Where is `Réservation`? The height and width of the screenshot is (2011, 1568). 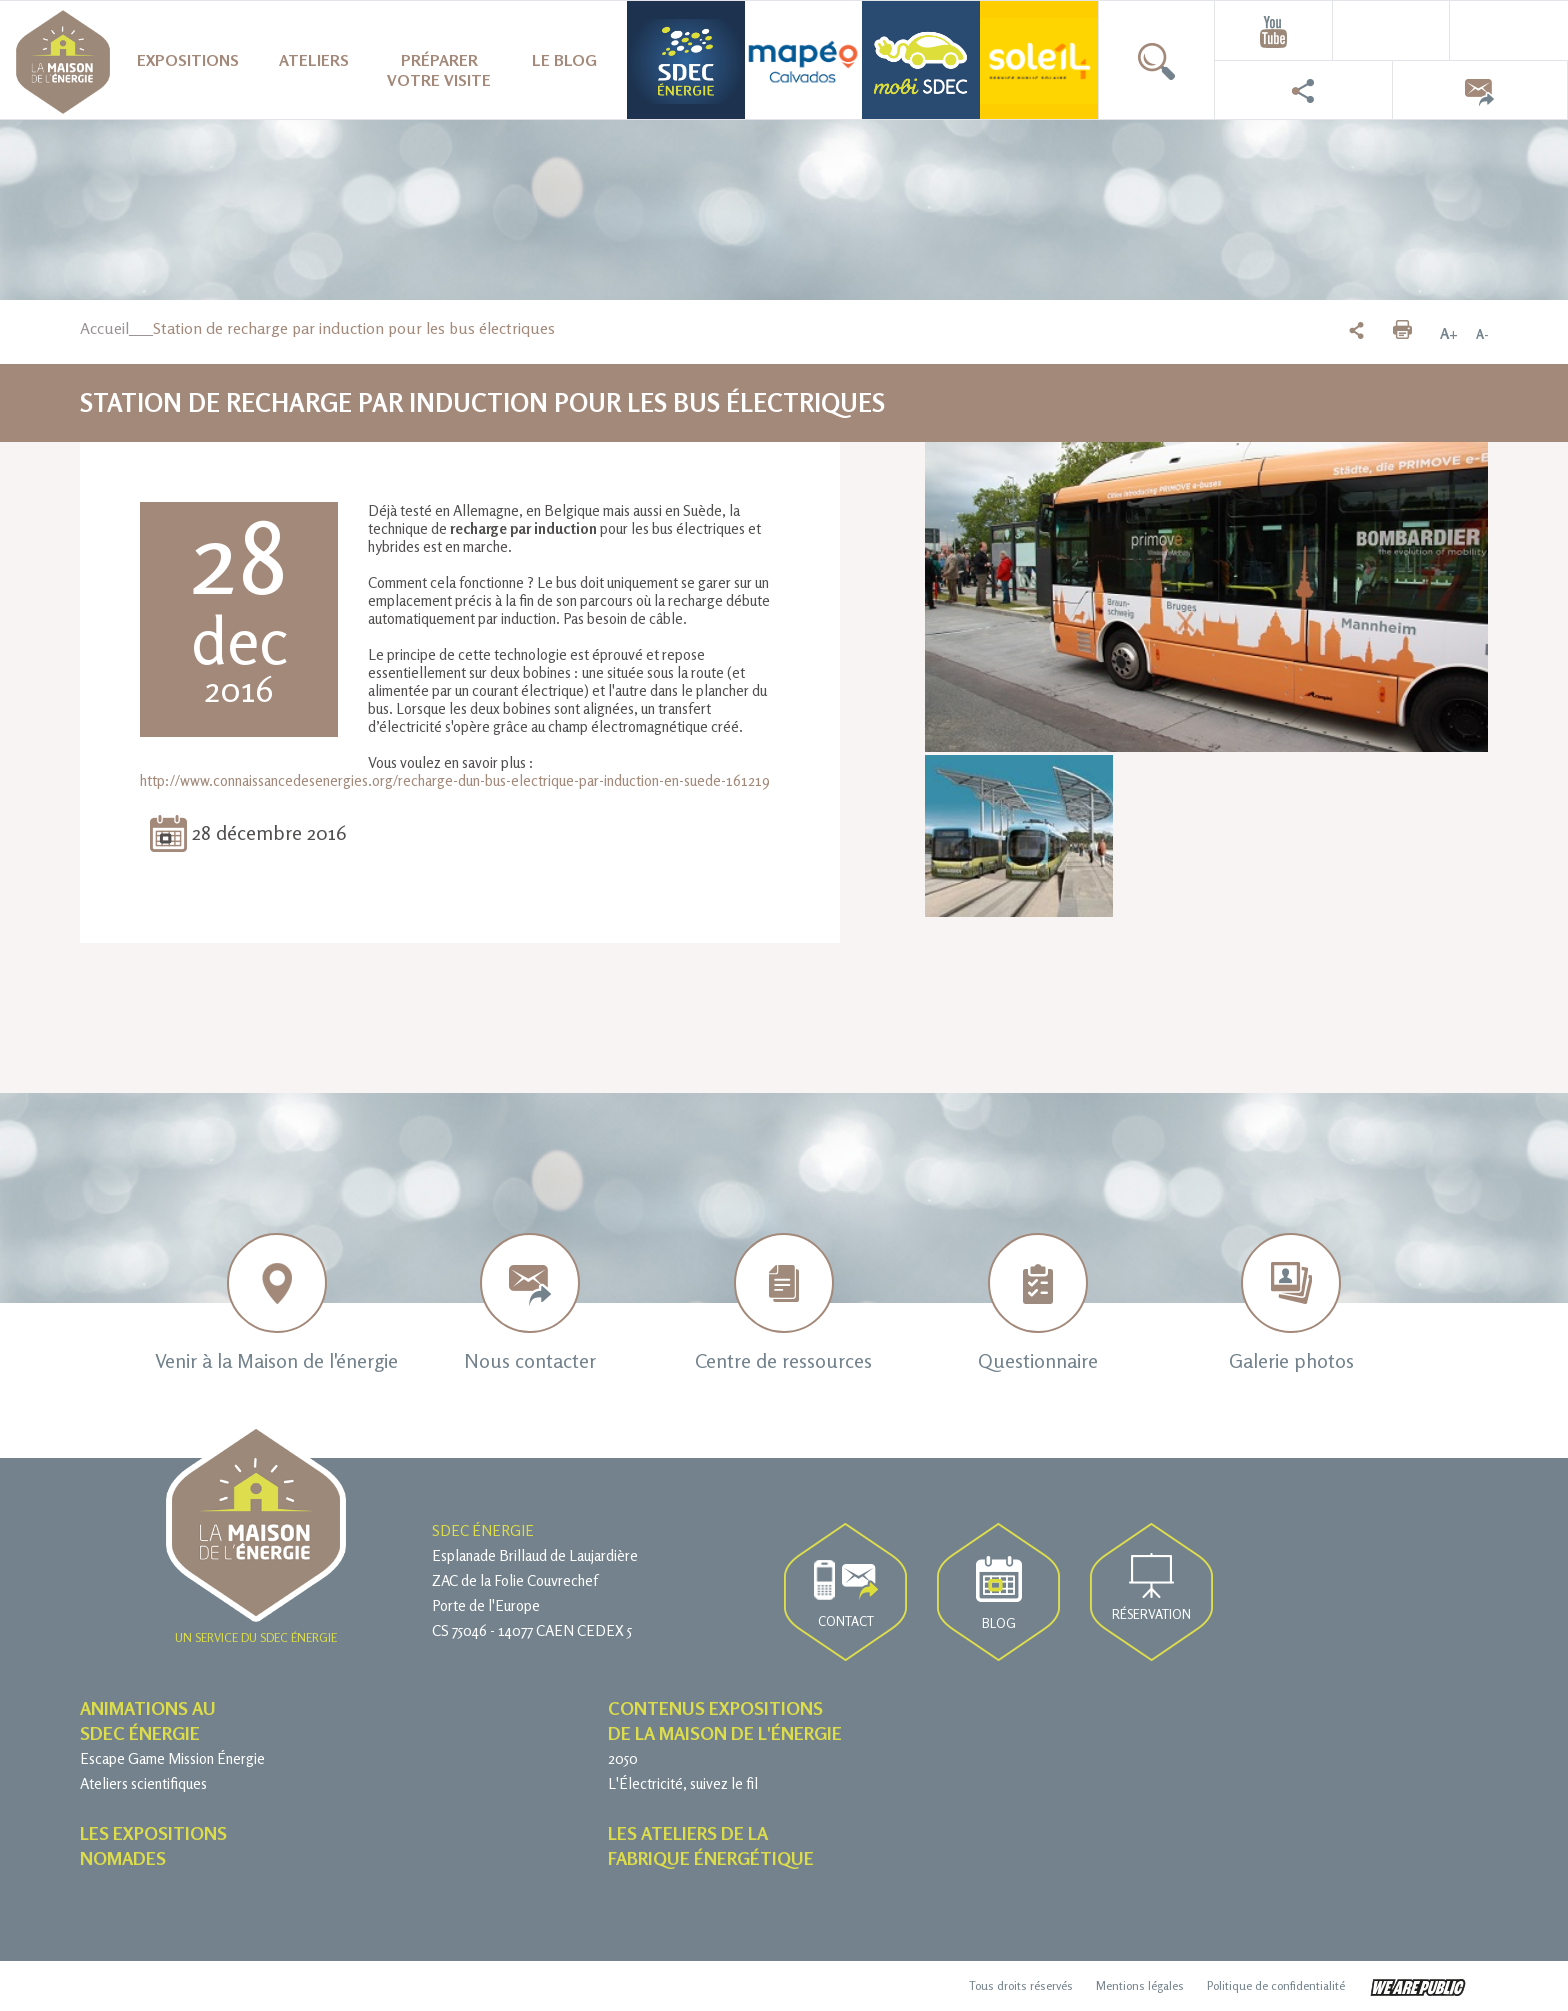
Réservation is located at coordinates (1151, 1587).